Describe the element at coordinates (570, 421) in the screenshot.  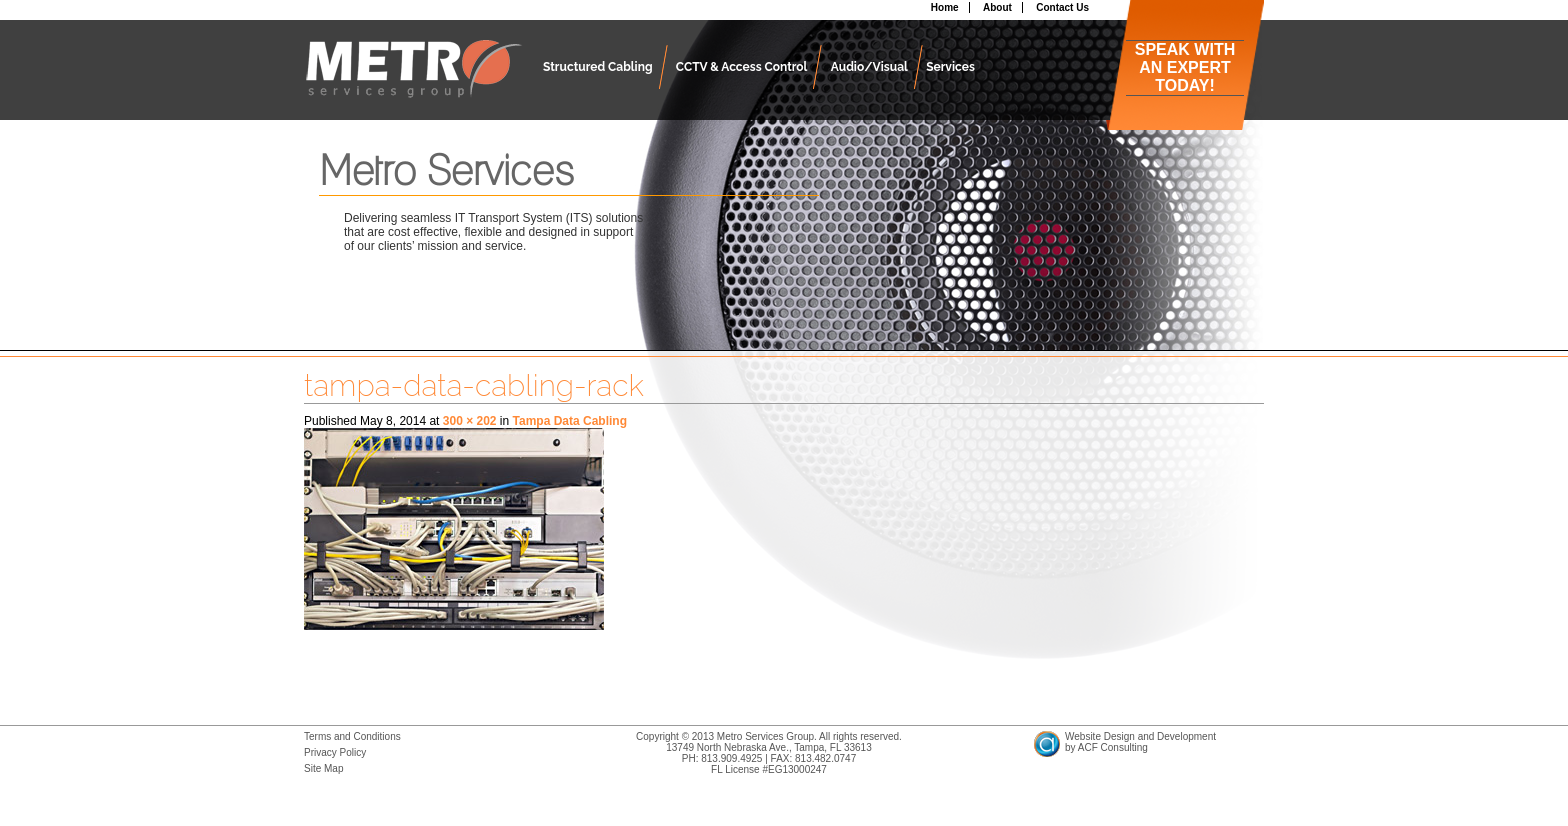
I see `Tampa Data Cabling` at that location.